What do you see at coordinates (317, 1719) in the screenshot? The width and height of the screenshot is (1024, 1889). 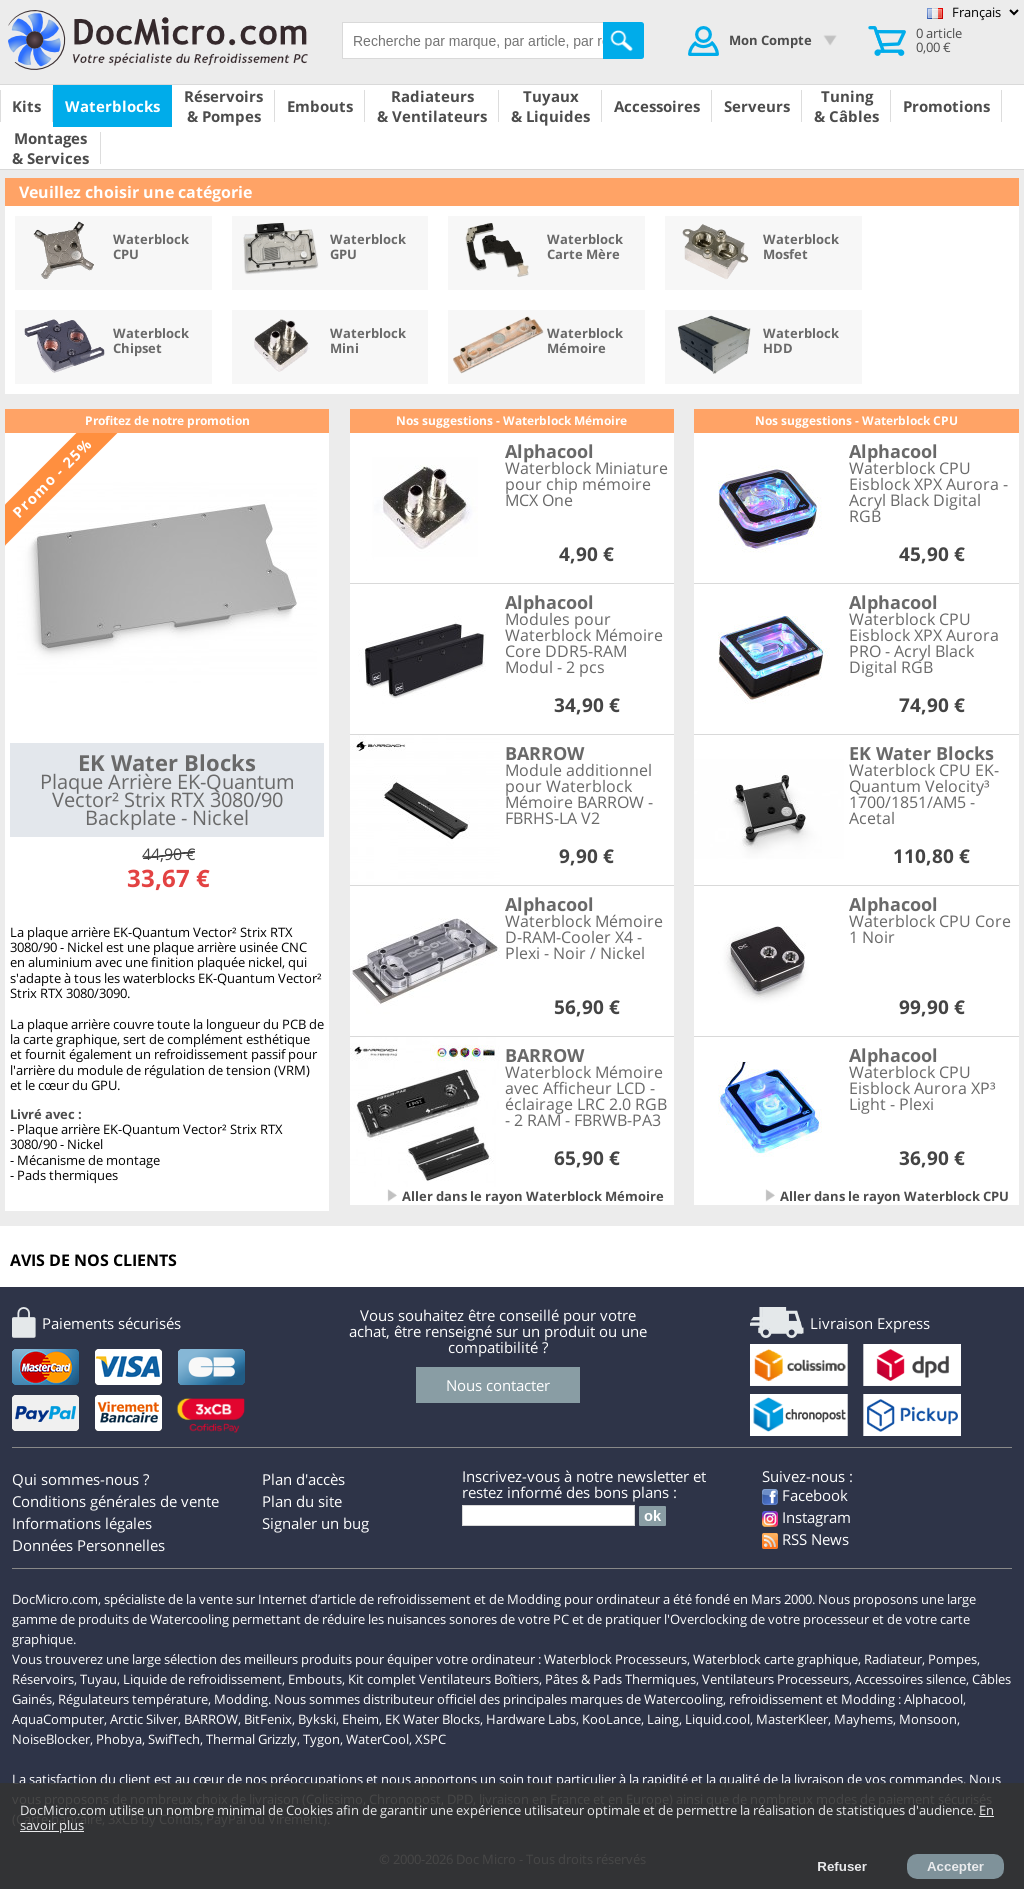 I see `Bykski` at bounding box center [317, 1719].